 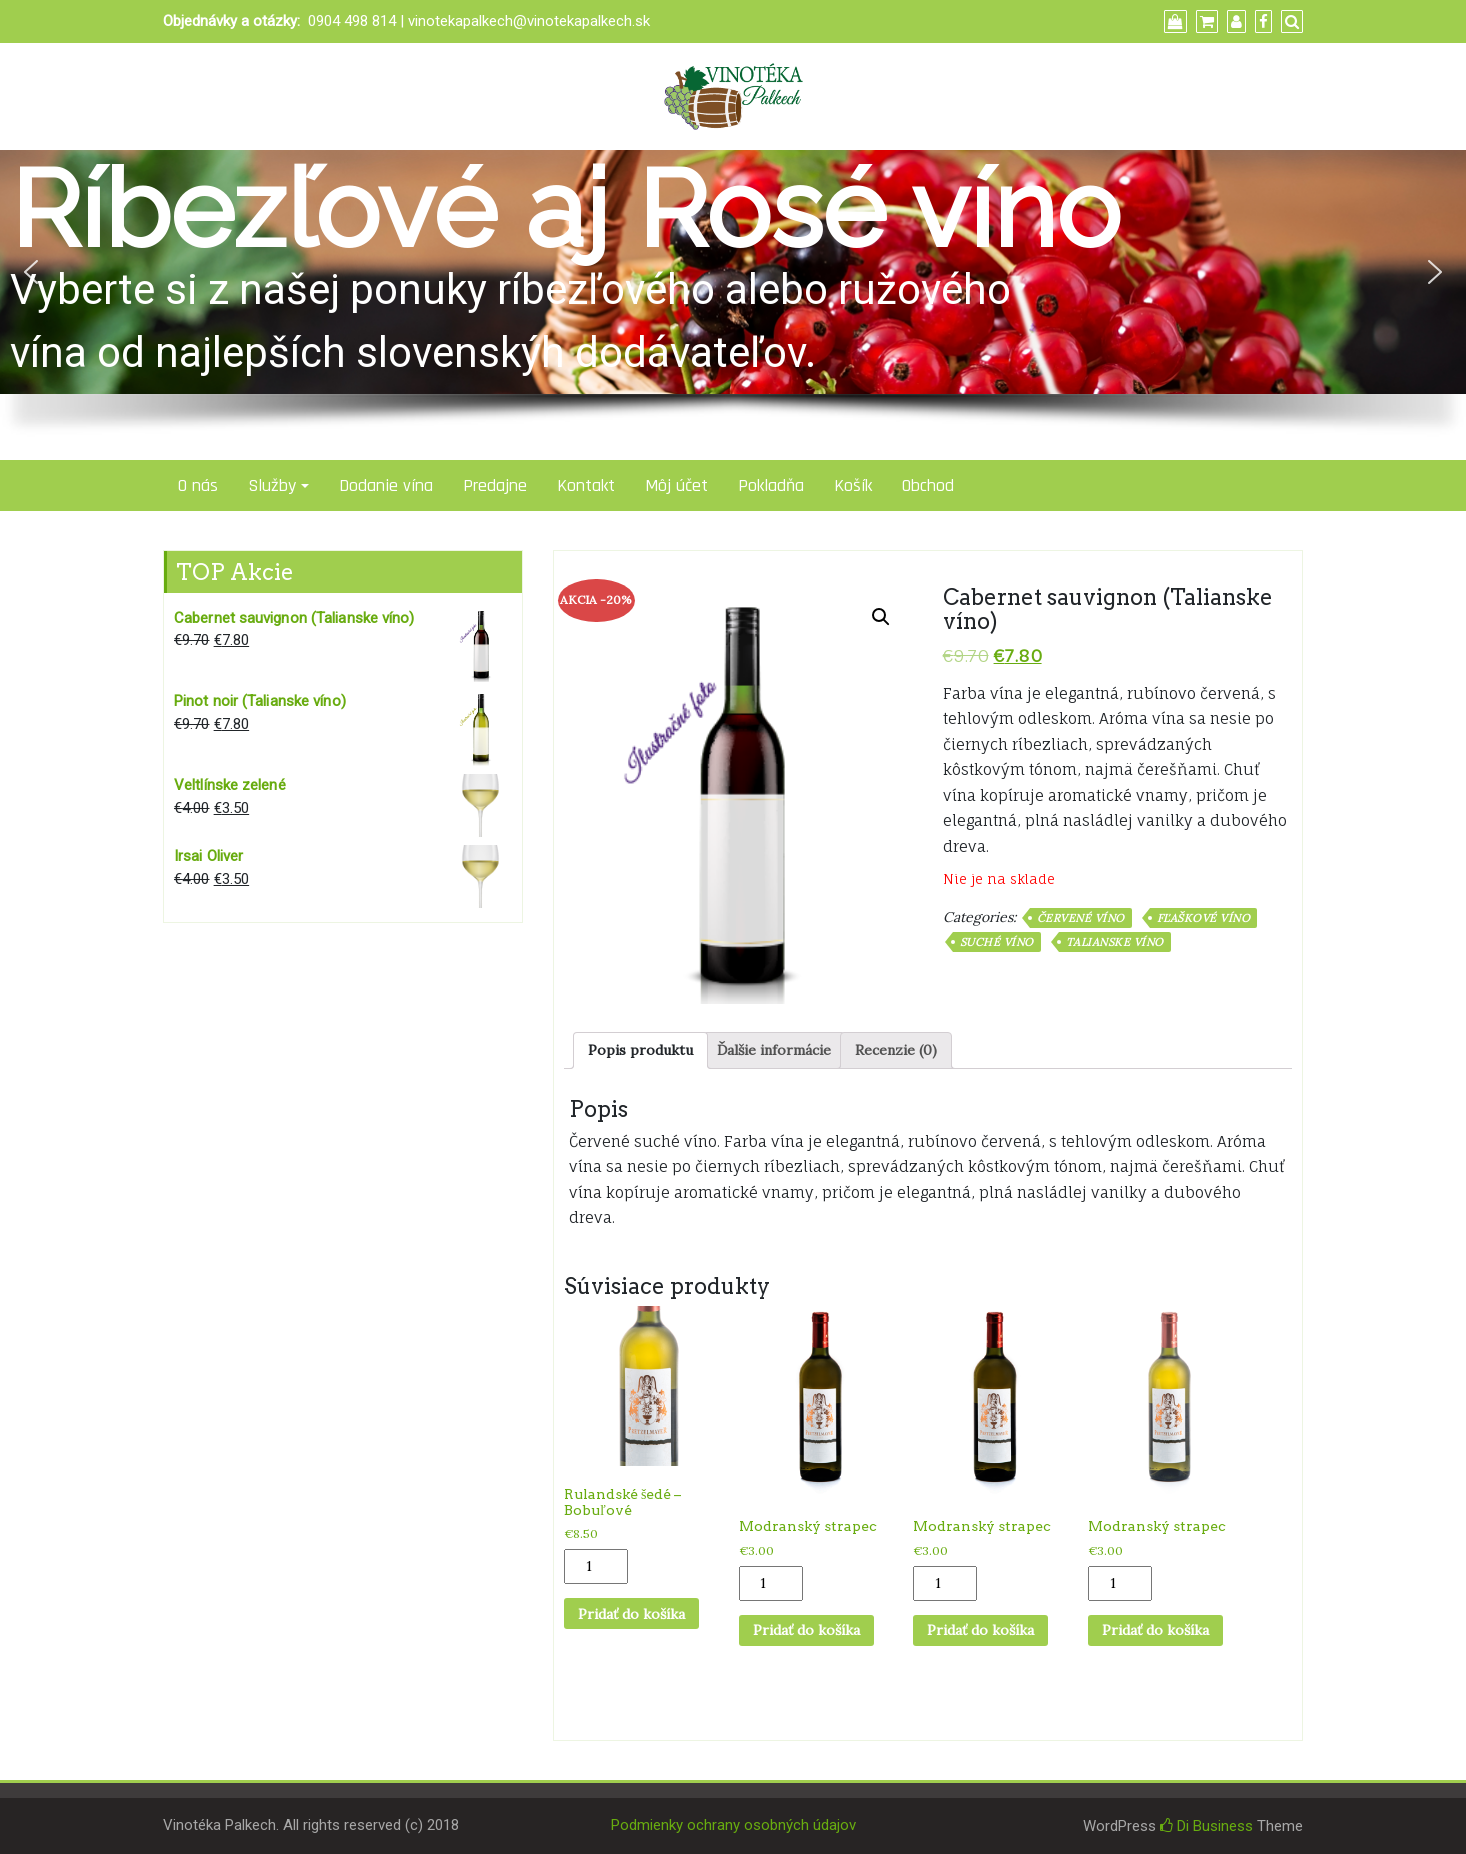 What do you see at coordinates (733, 305) in the screenshot?
I see `[region]` at bounding box center [733, 305].